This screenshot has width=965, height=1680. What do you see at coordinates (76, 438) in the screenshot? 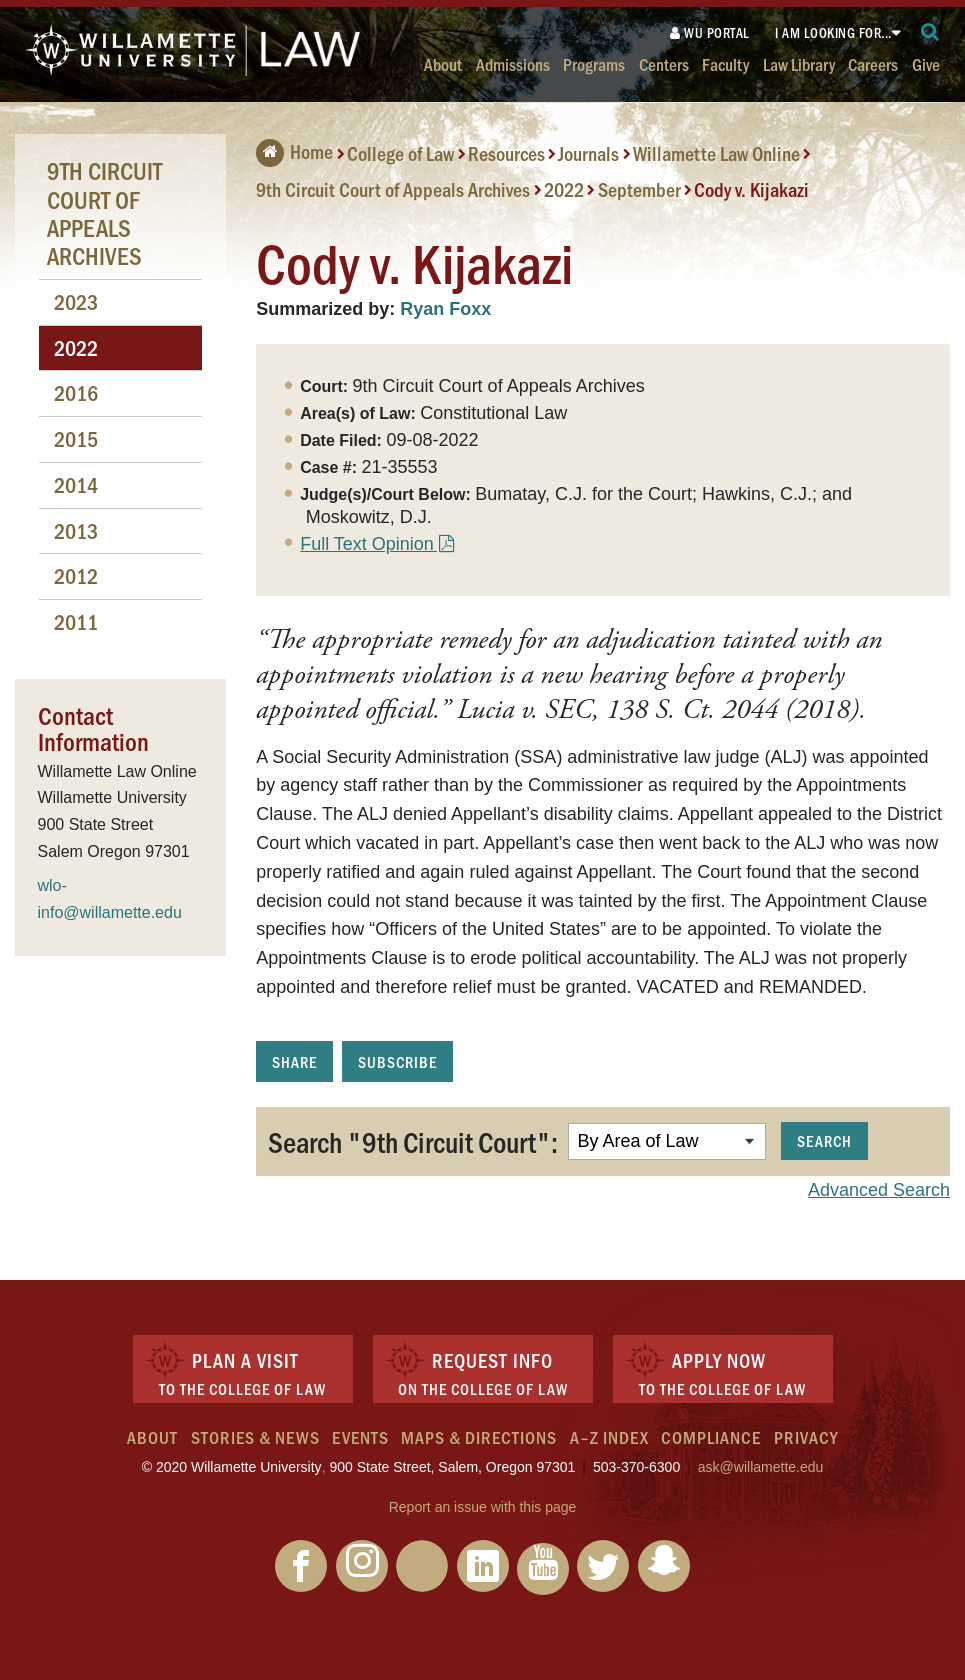
I see `2015` at bounding box center [76, 438].